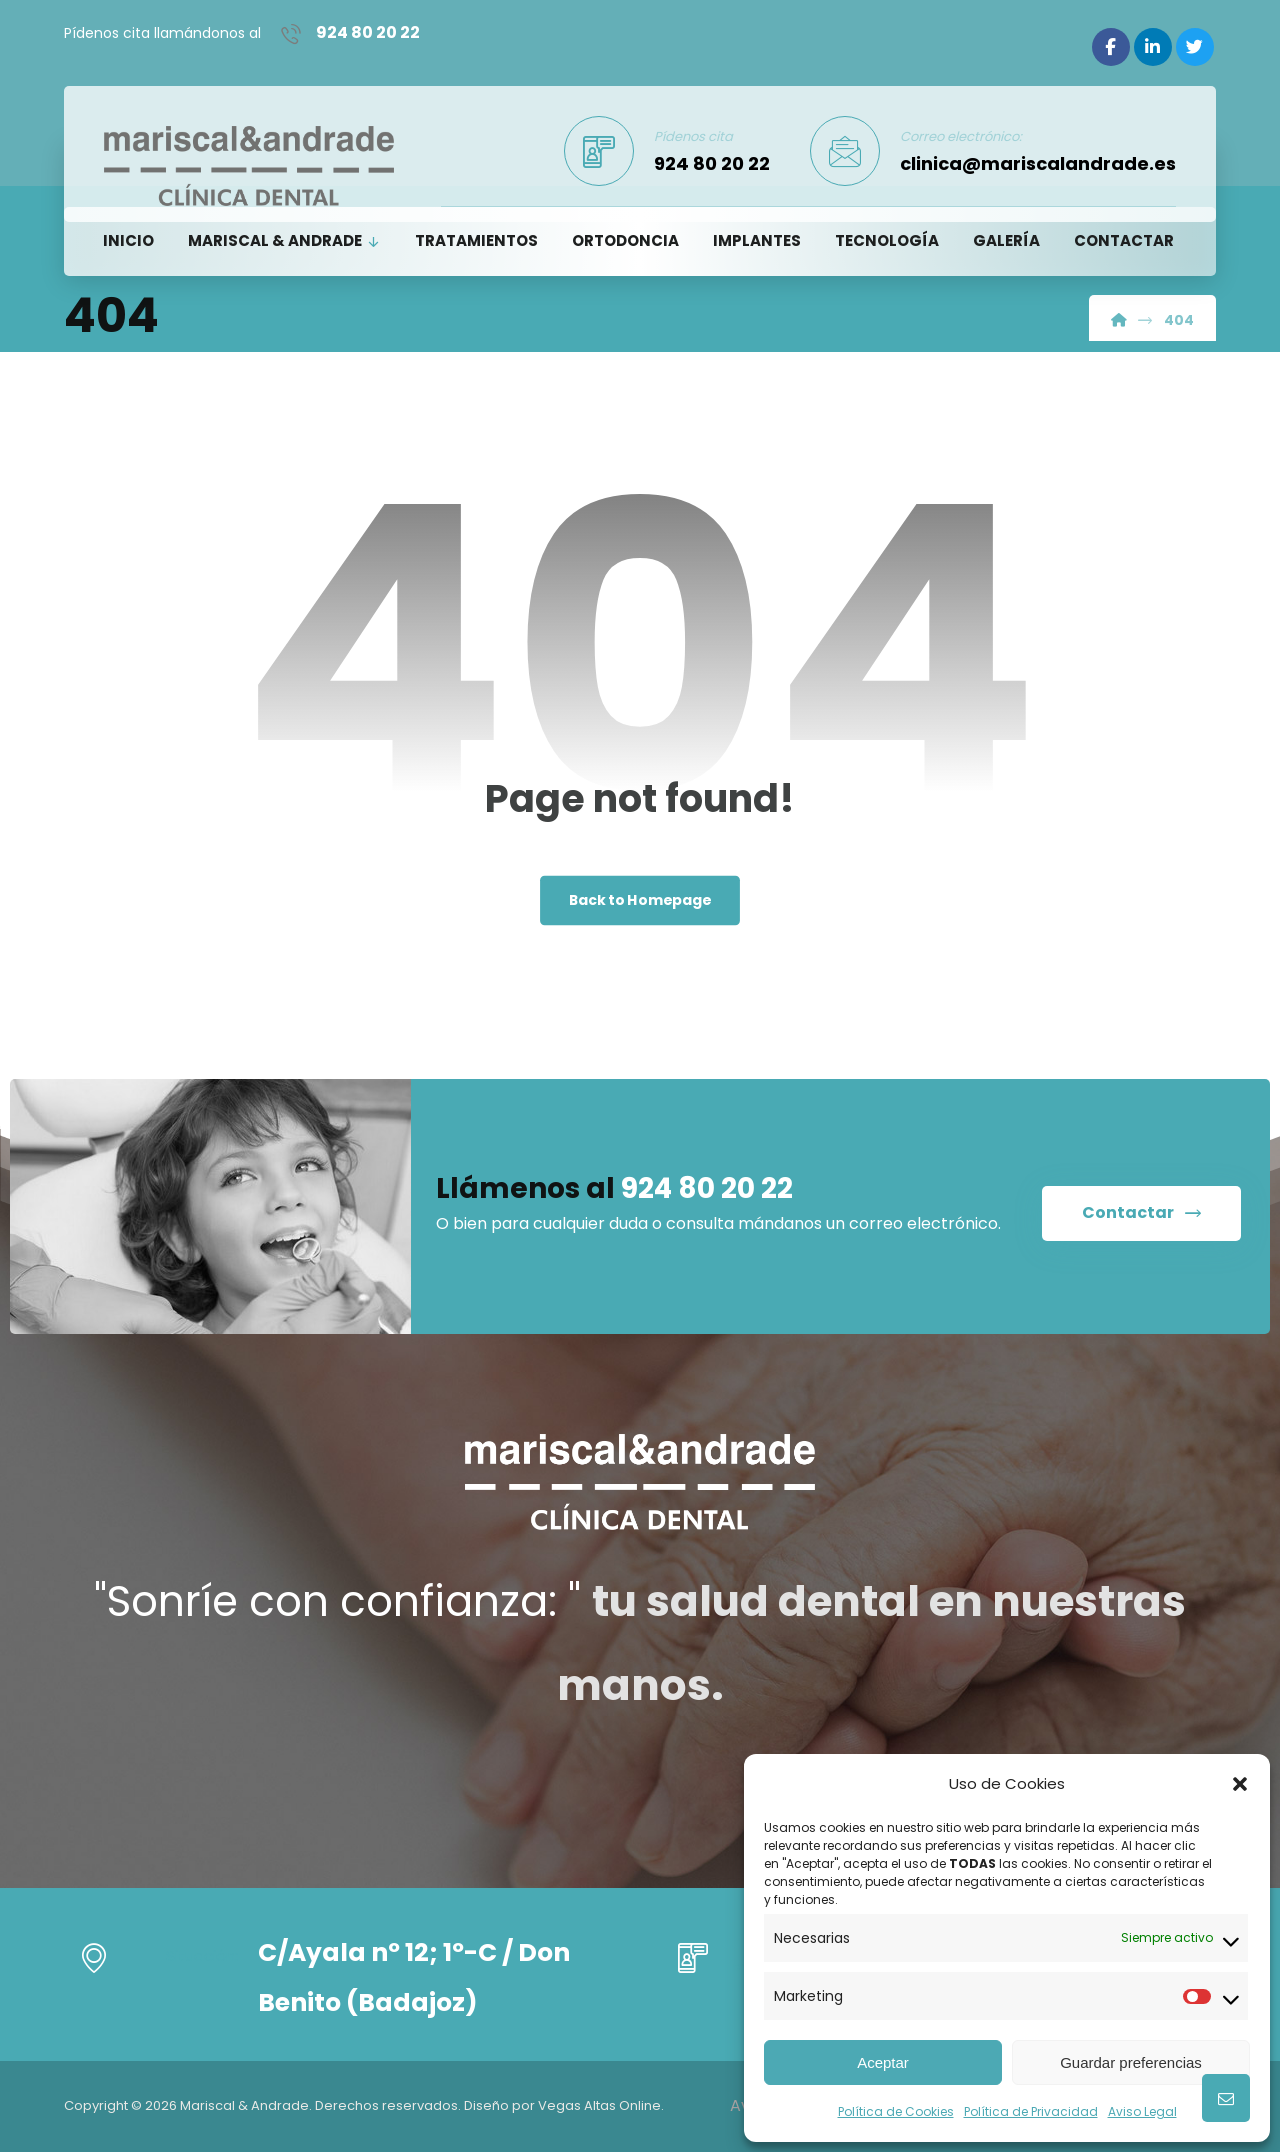  What do you see at coordinates (1240, 1784) in the screenshot?
I see `[button]` at bounding box center [1240, 1784].